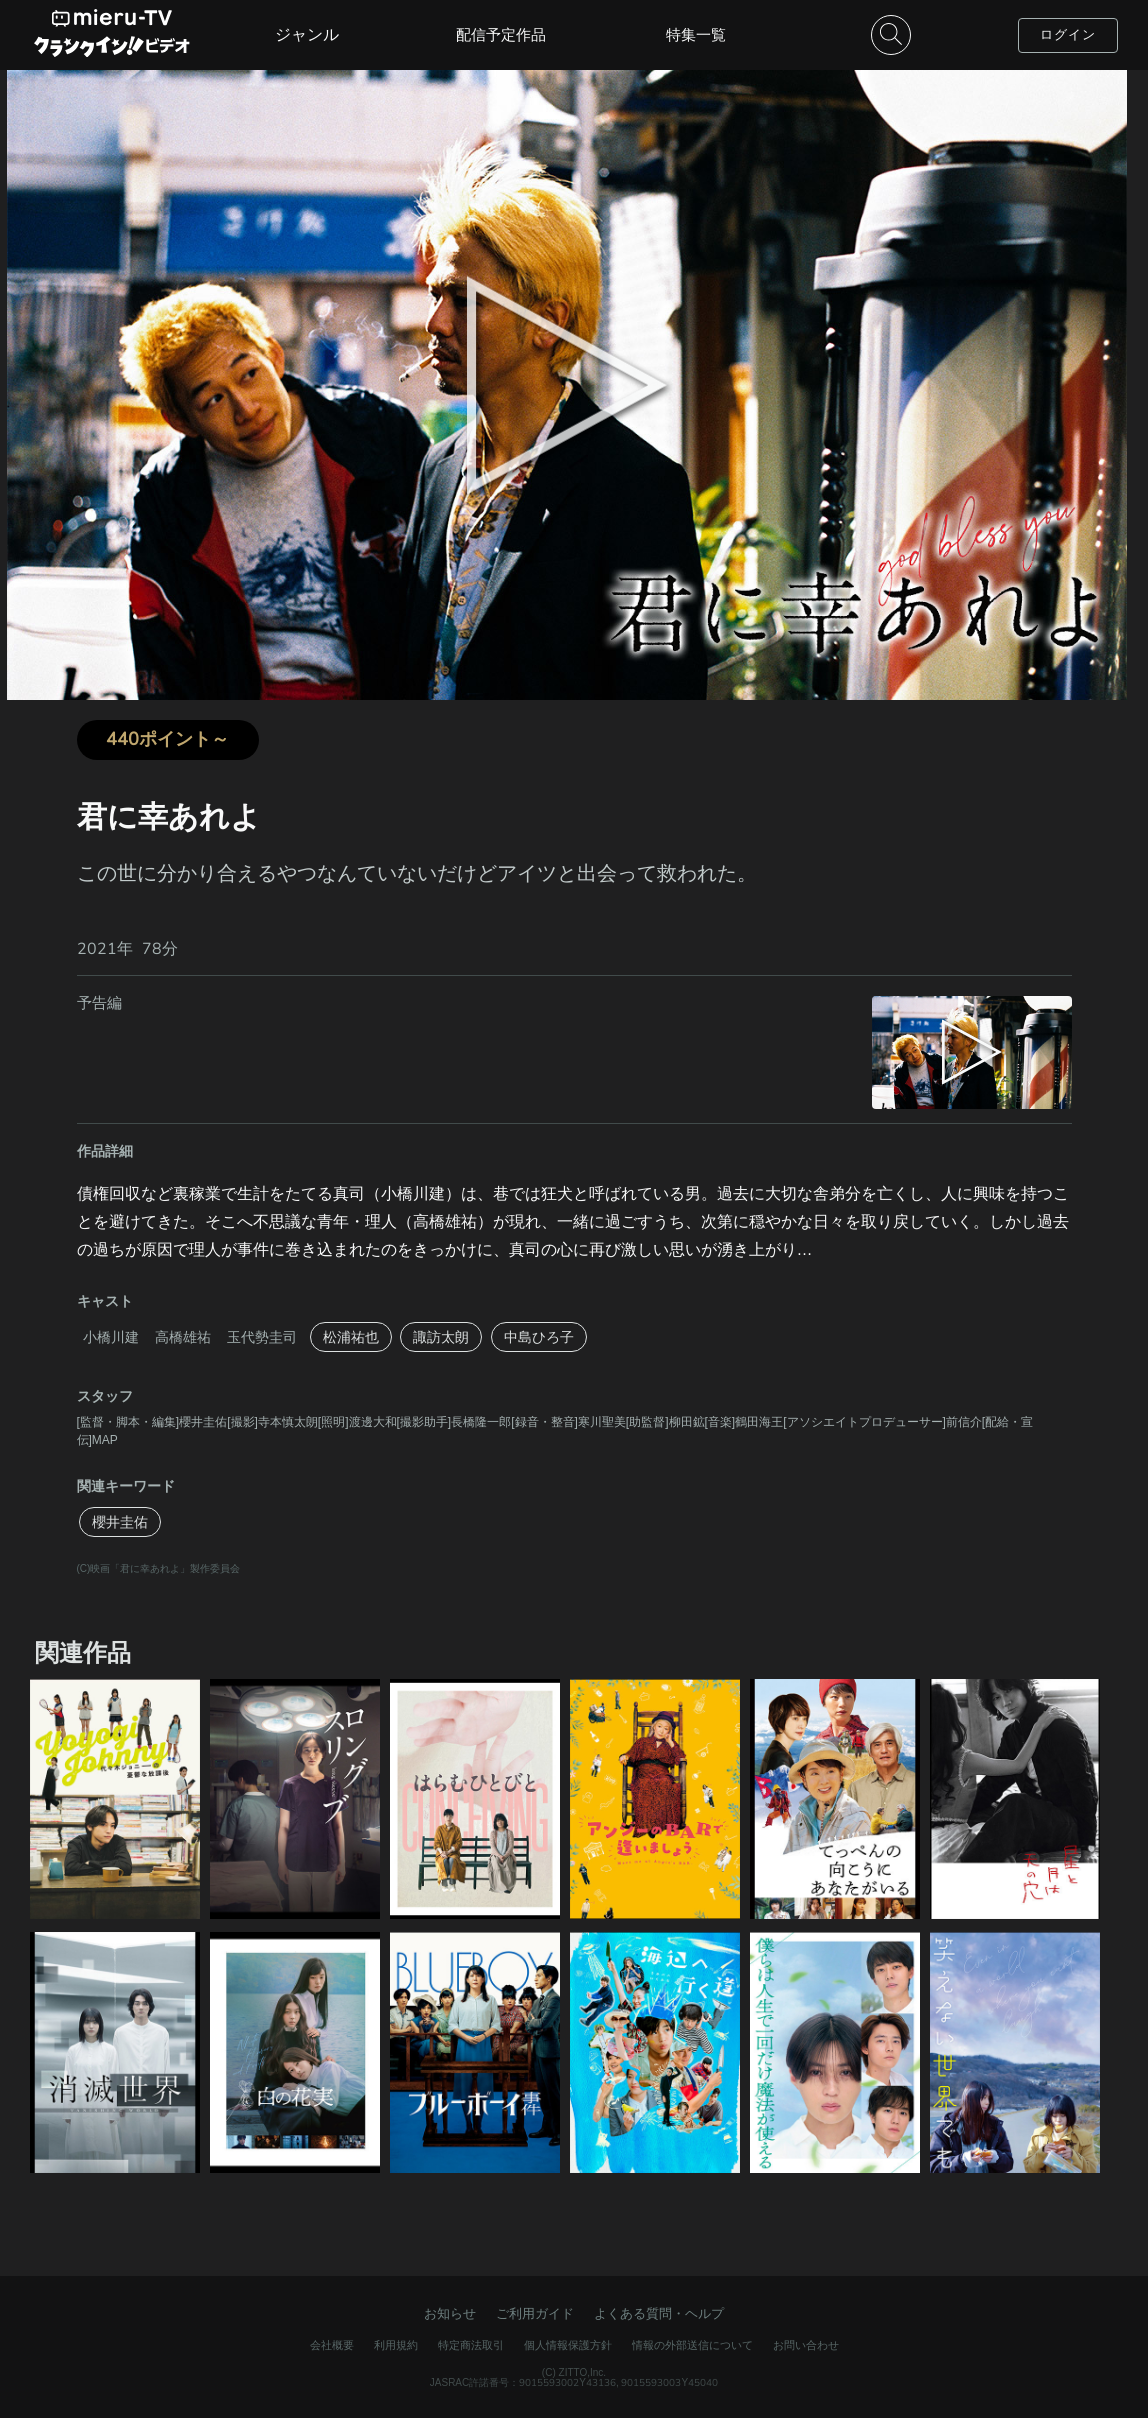 The height and width of the screenshot is (2418, 1148). I want to click on 特集一覧, so click(696, 34).